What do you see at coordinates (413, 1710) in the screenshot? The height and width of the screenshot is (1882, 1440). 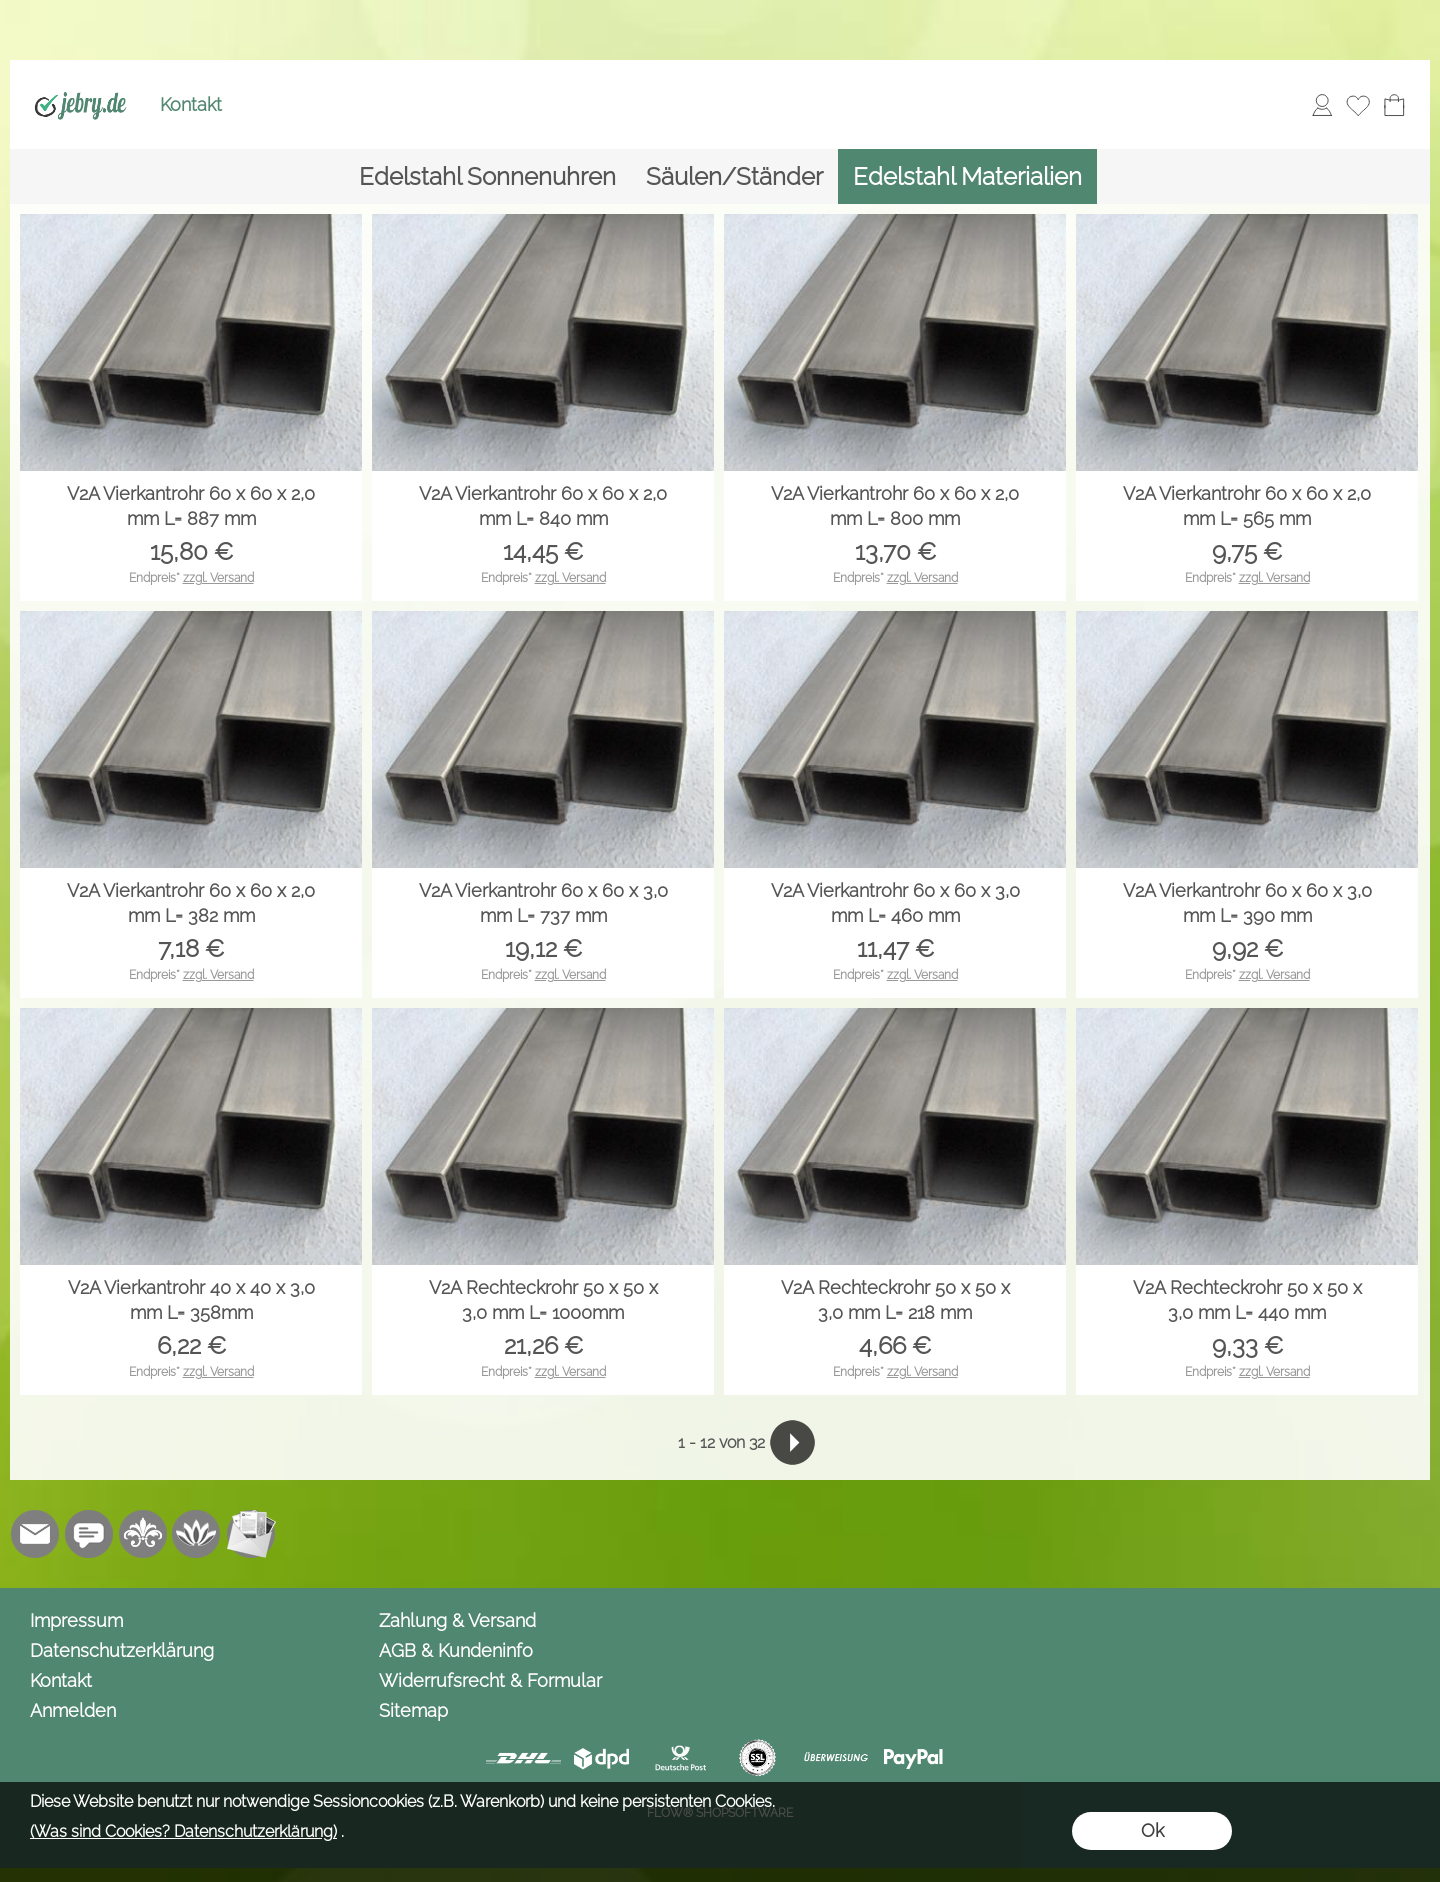 I see `Sitemap` at bounding box center [413, 1710].